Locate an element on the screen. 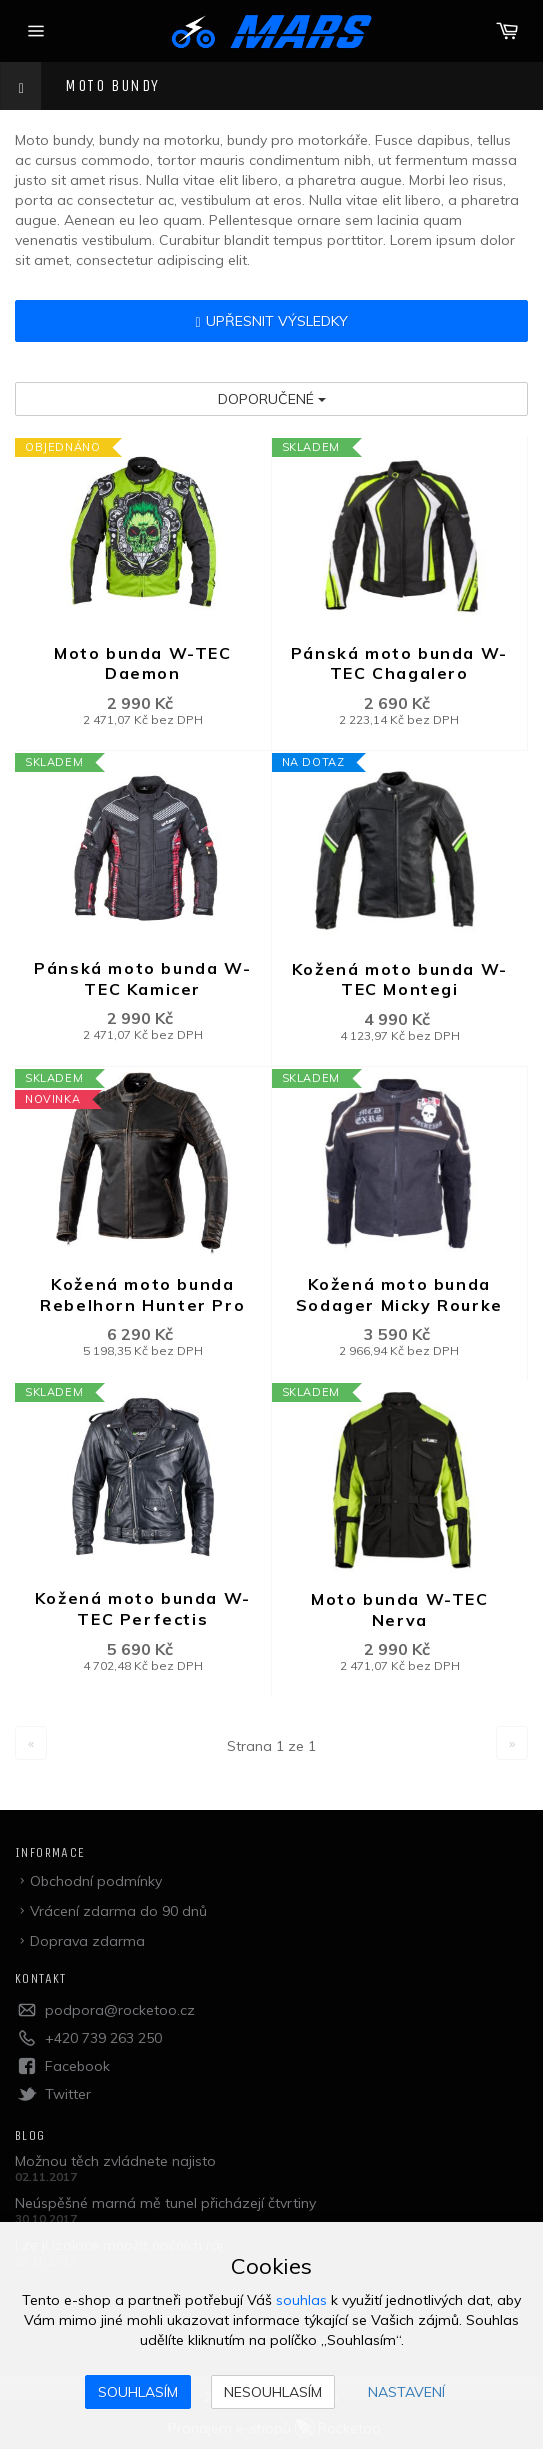  souhlas is located at coordinates (301, 2300).